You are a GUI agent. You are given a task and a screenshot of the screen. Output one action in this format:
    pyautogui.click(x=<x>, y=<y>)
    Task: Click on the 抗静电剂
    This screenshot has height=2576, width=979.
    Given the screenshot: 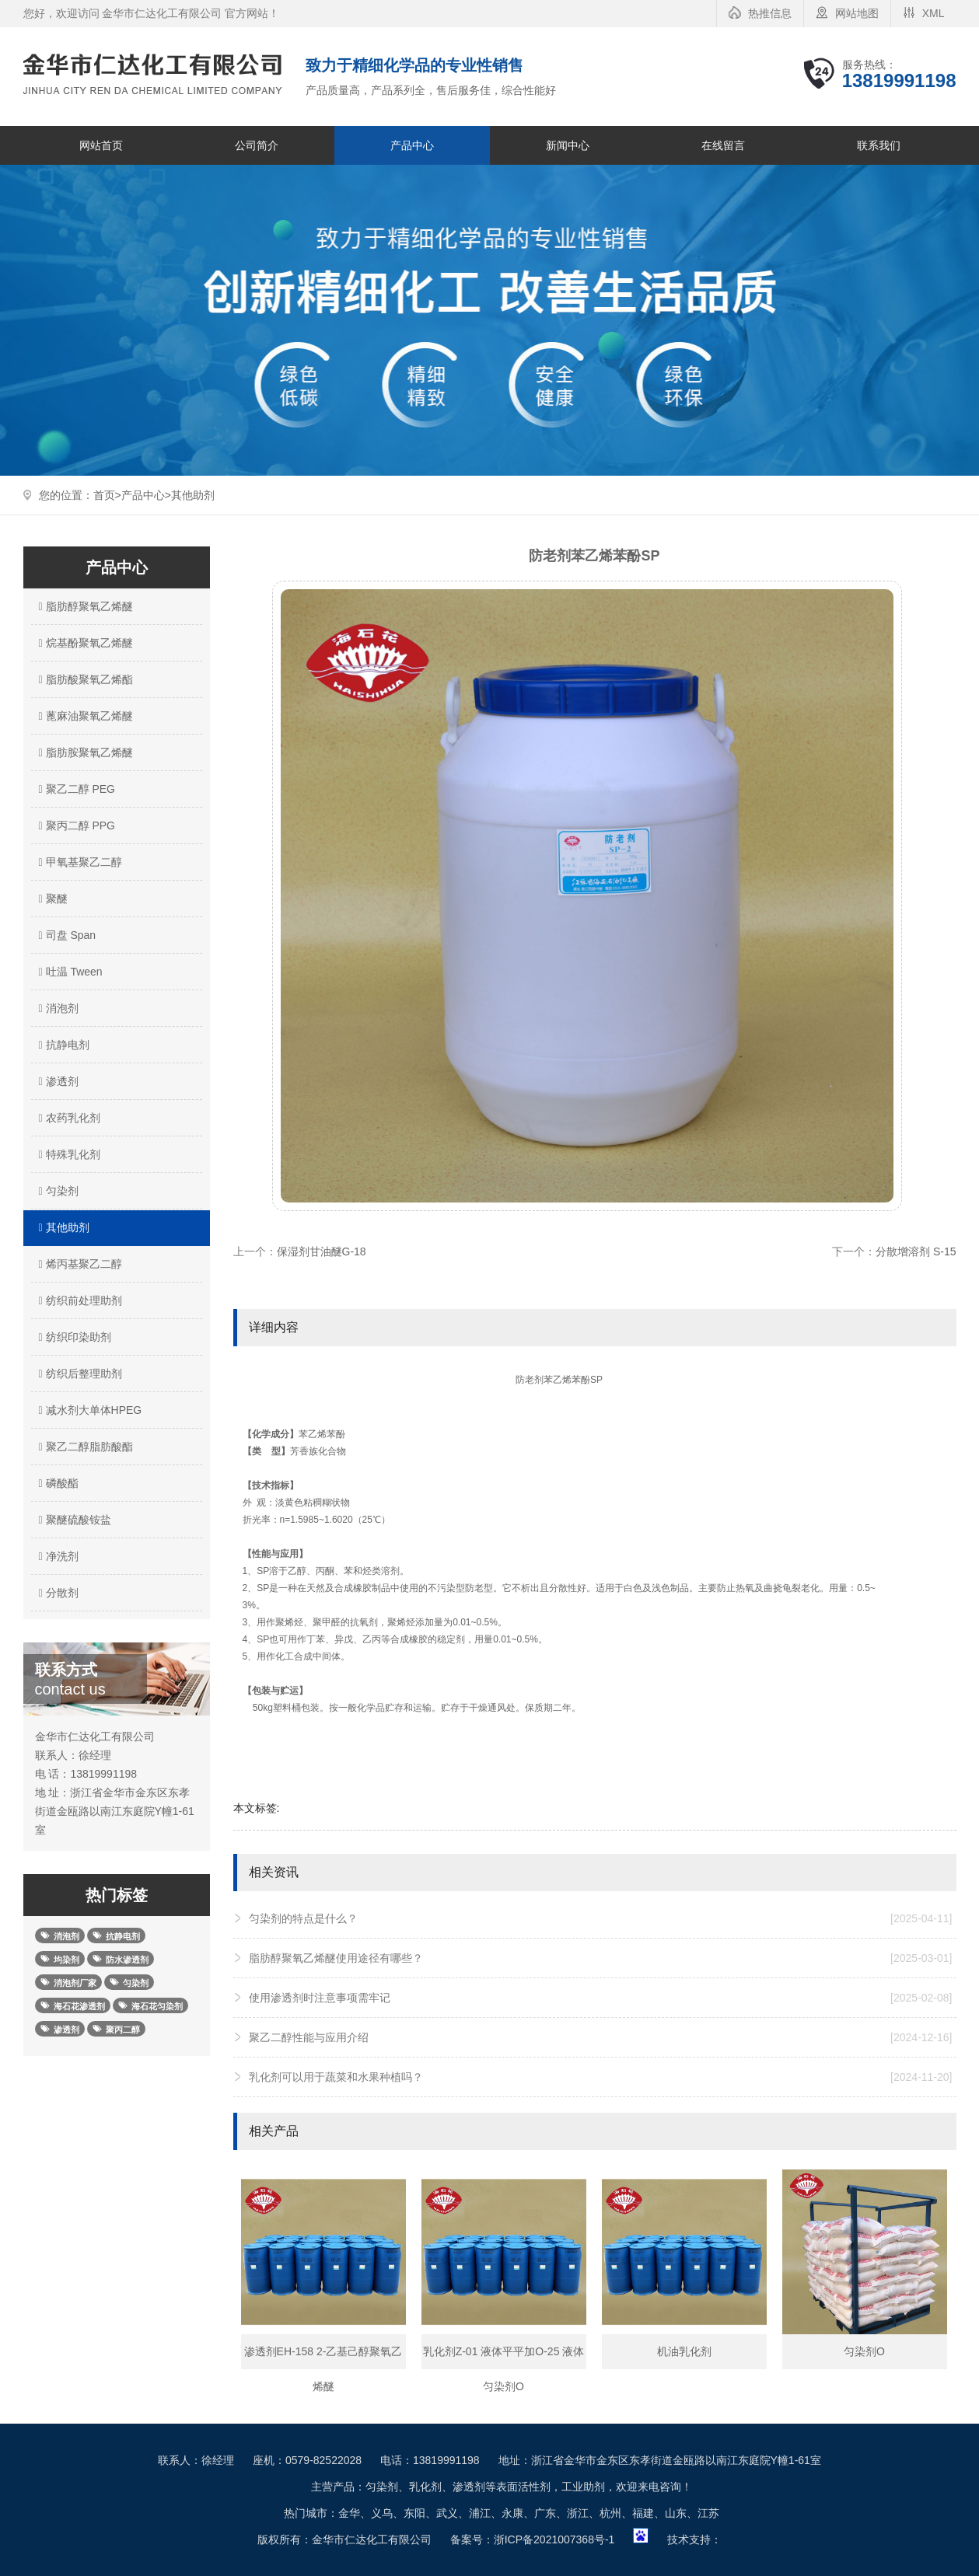 What is the action you would take?
    pyautogui.click(x=62, y=1044)
    